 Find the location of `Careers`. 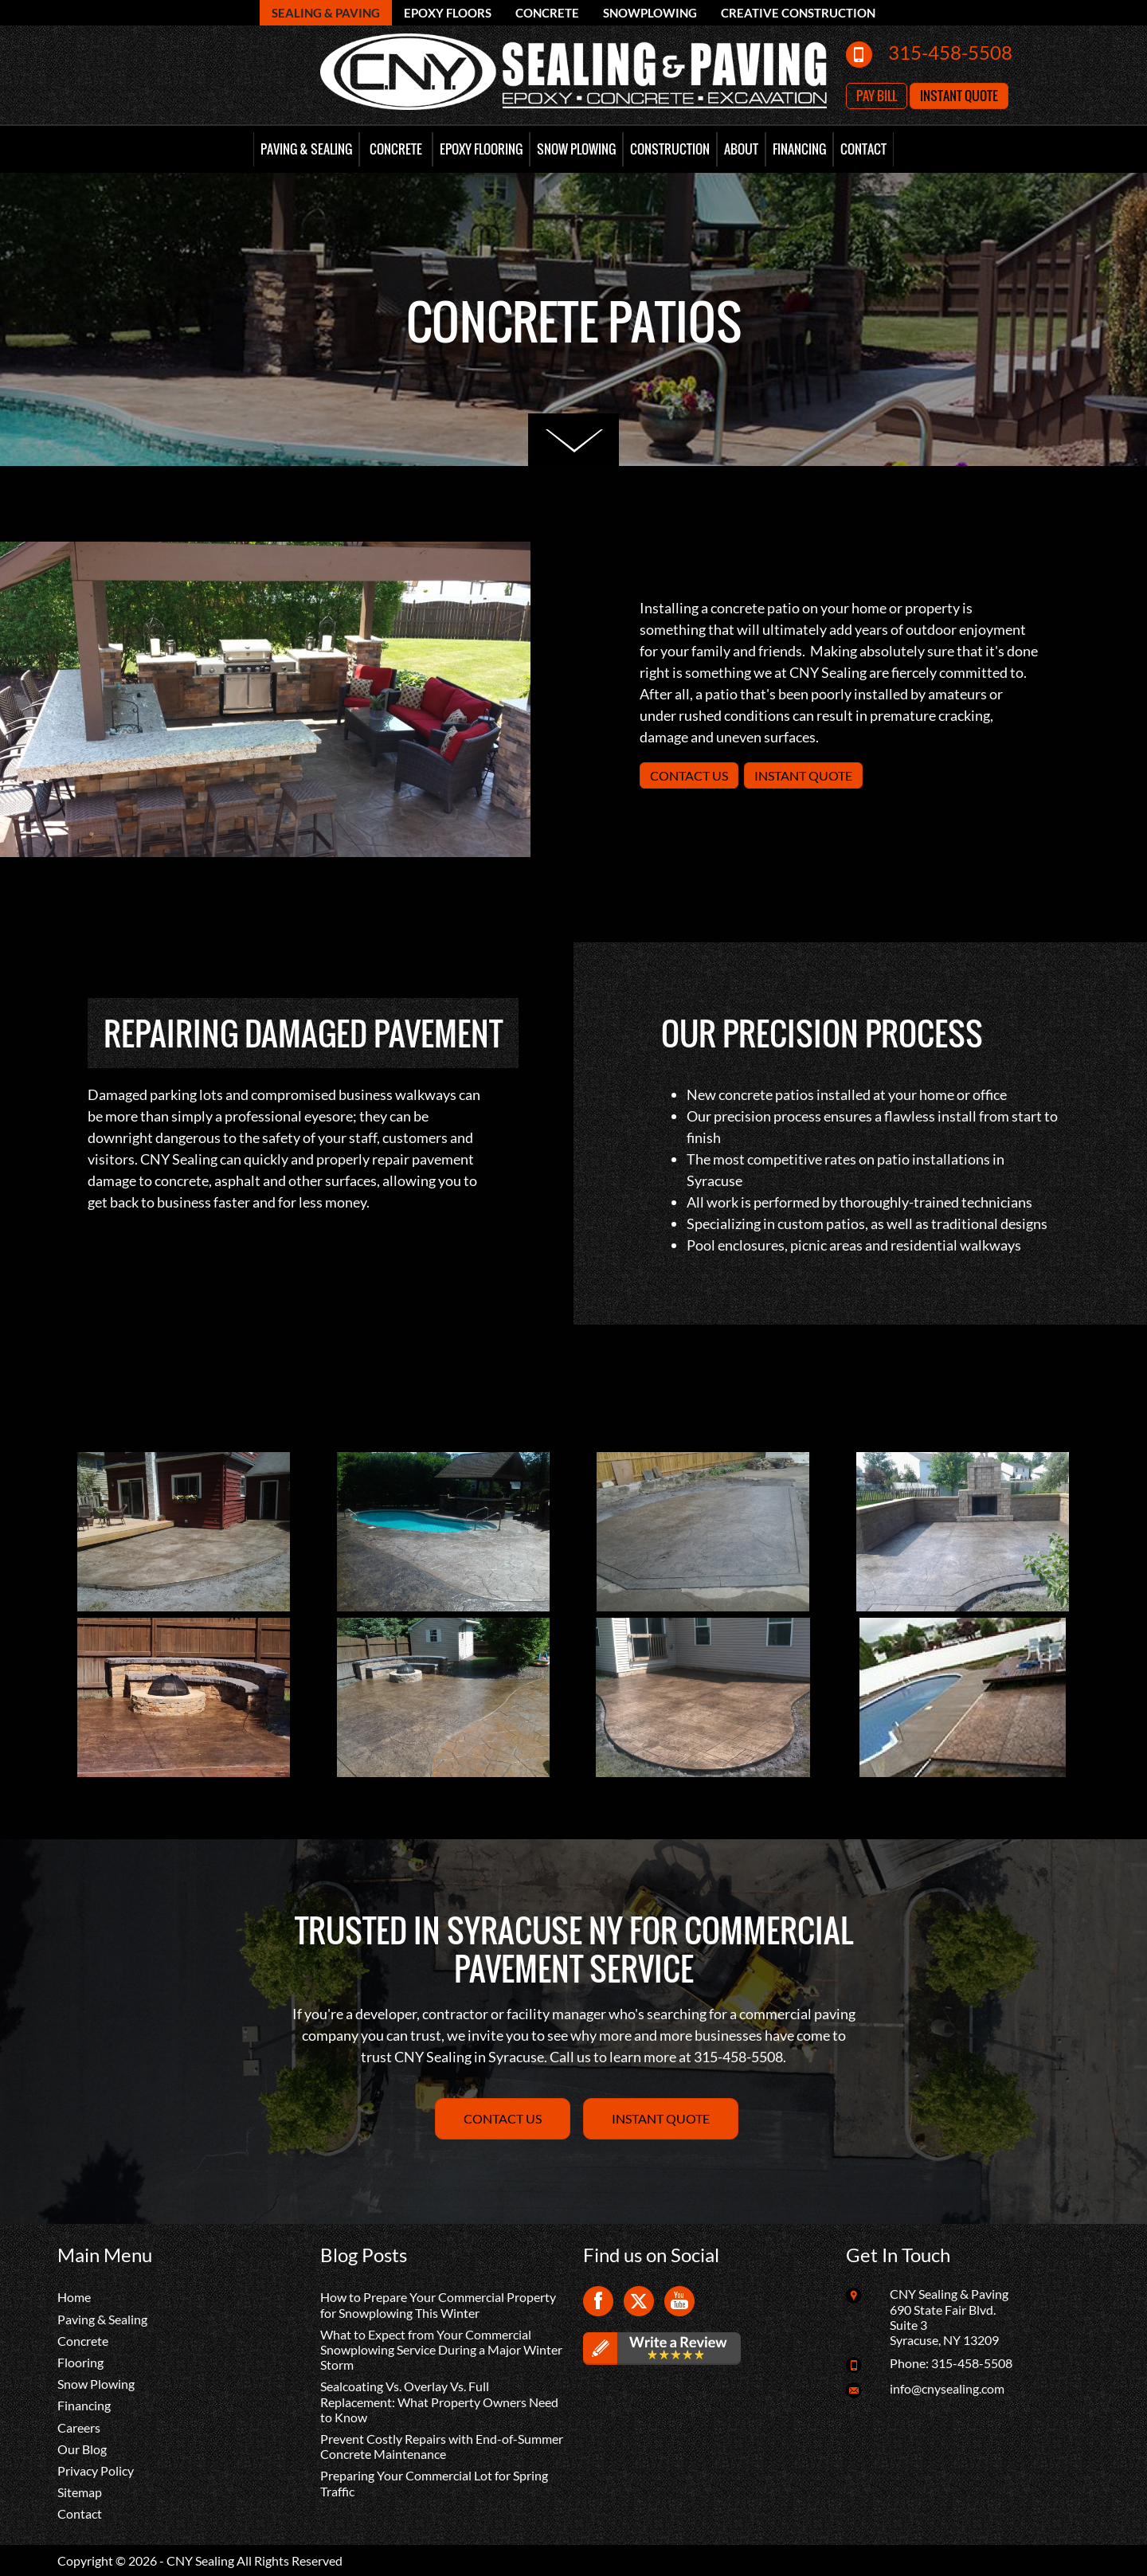

Careers is located at coordinates (78, 2427).